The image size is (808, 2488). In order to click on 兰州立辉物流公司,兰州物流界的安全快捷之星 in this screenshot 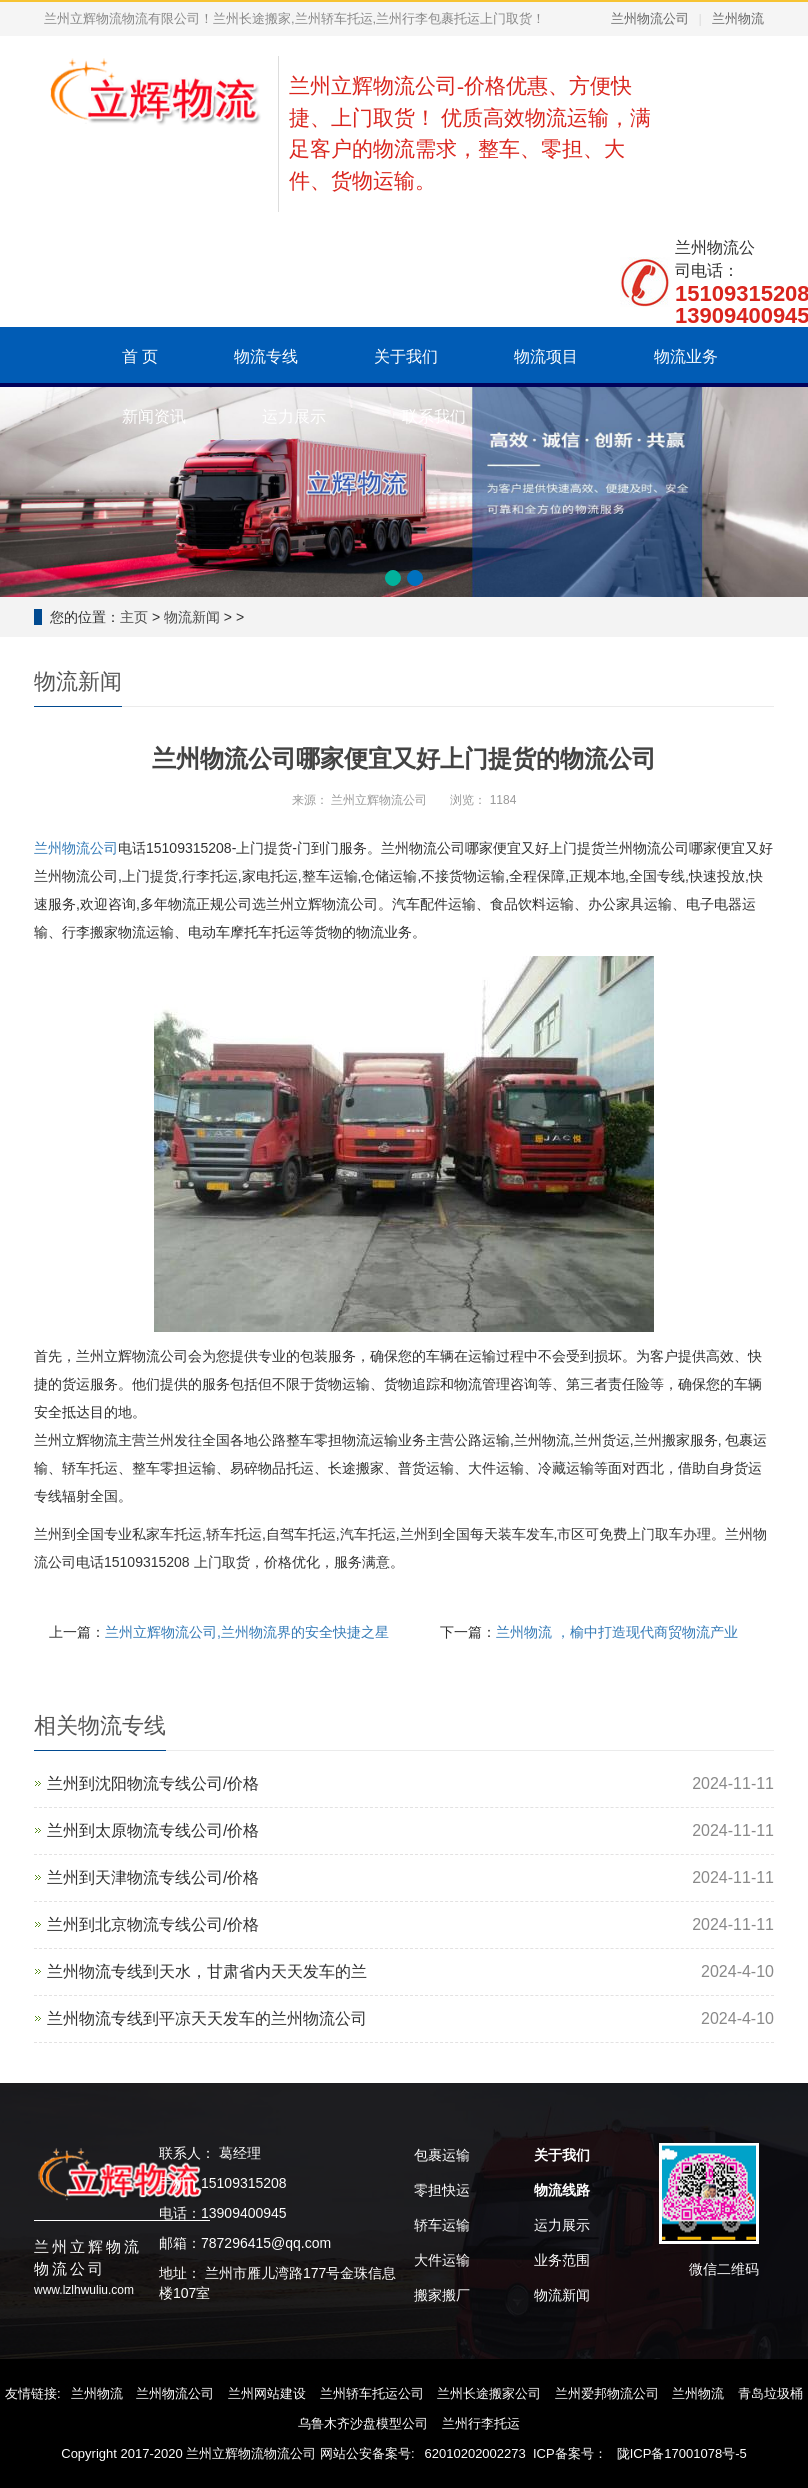, I will do `click(247, 1632)`.